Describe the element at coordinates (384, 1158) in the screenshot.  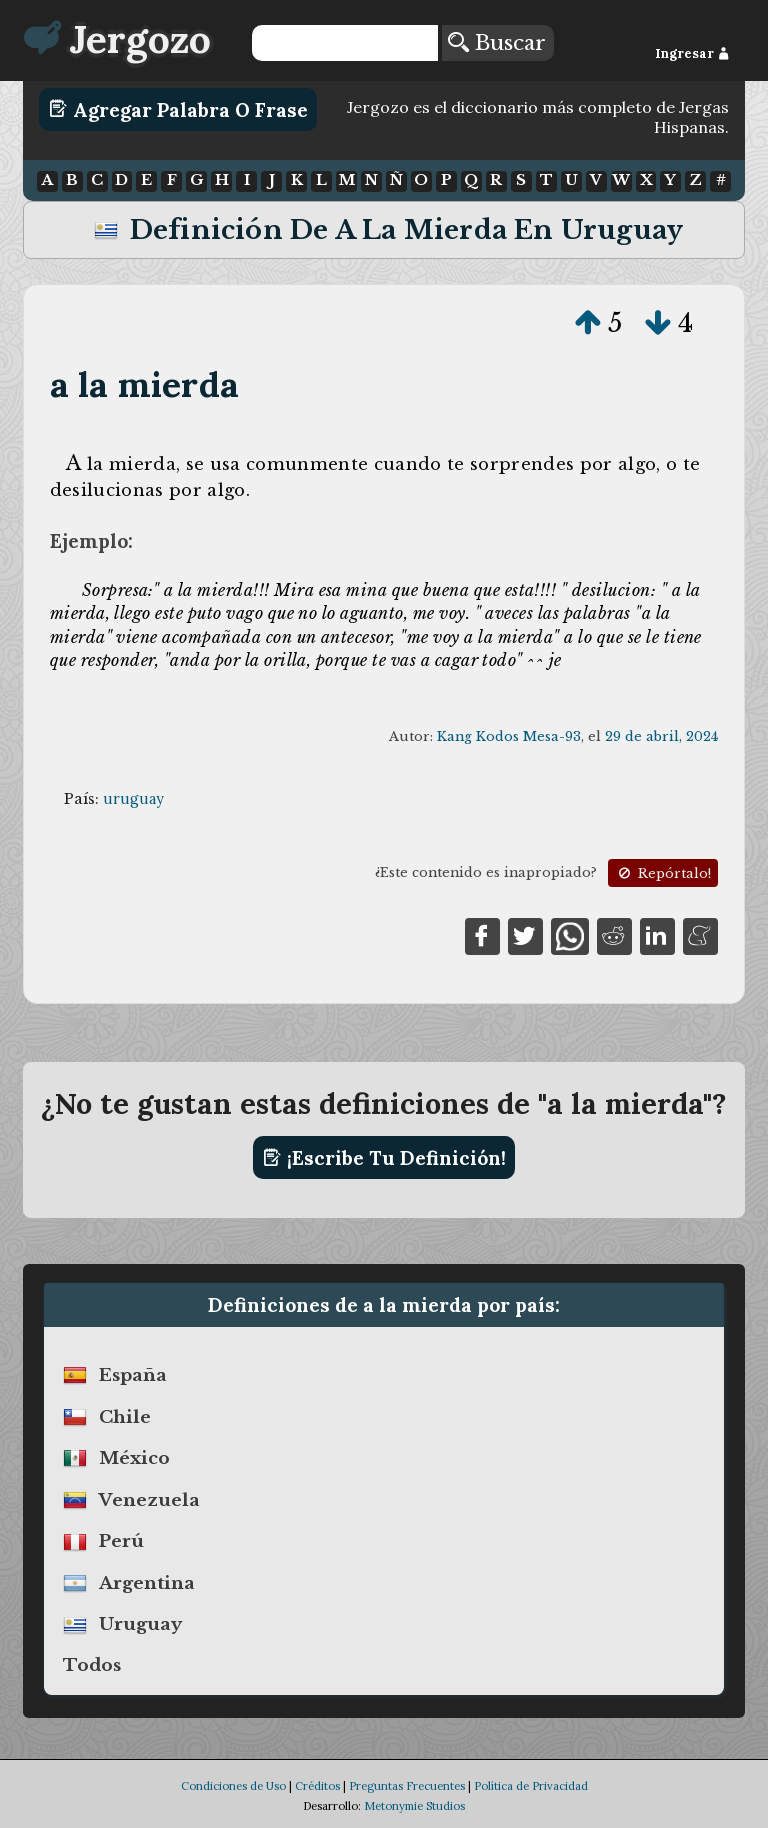
I see `¡Escribe tu definición!` at that location.